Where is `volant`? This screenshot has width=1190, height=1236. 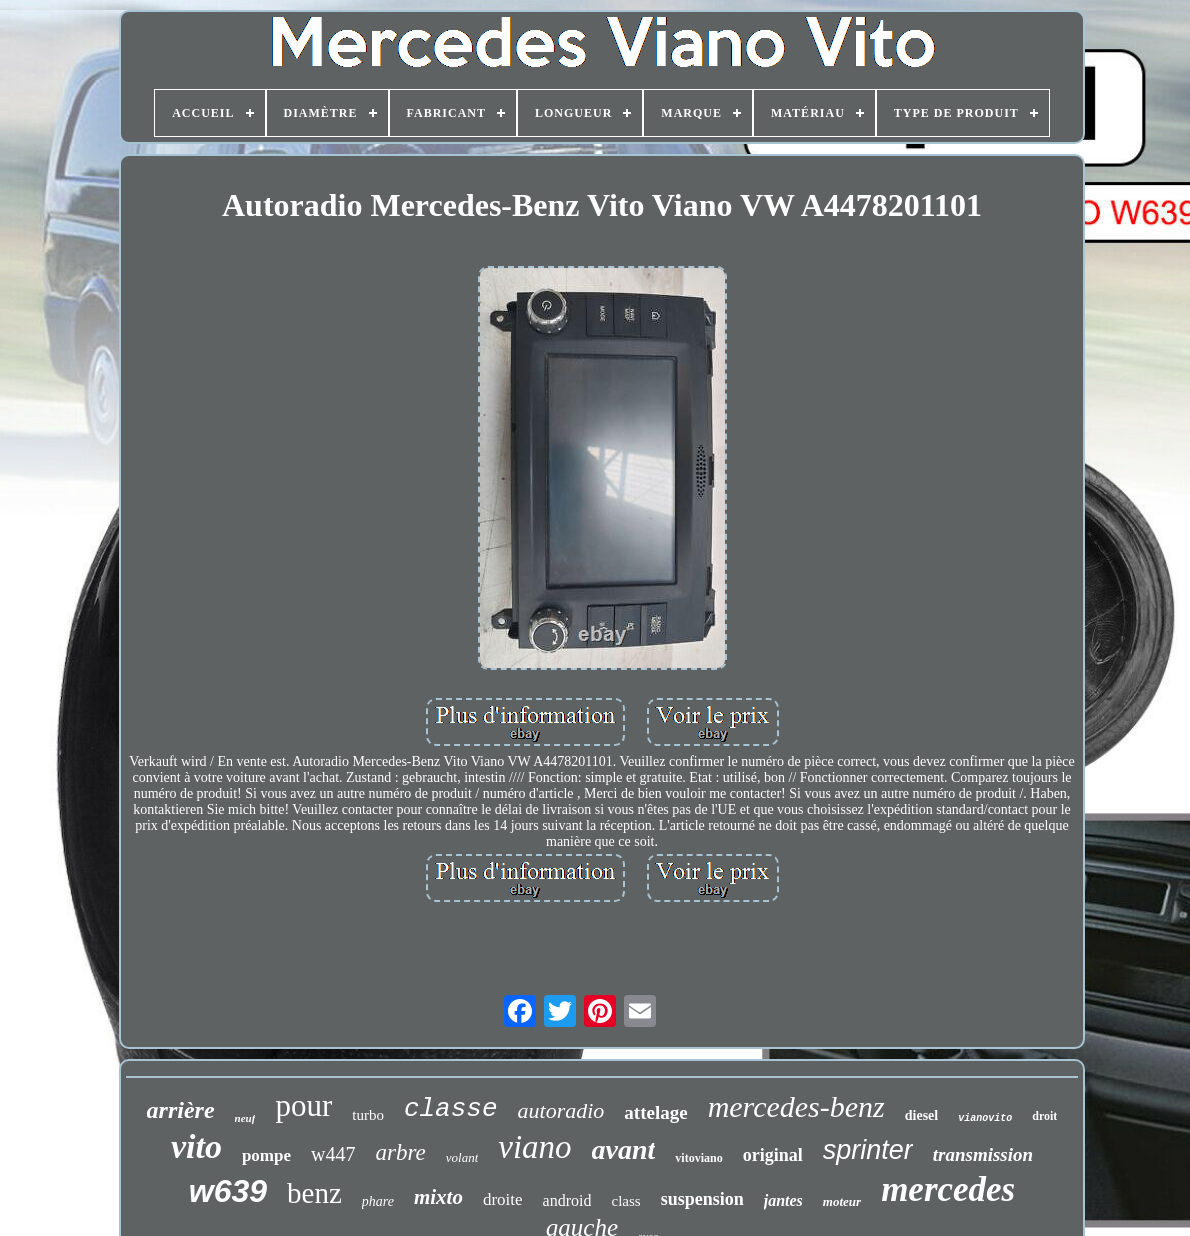 volant is located at coordinates (462, 1157).